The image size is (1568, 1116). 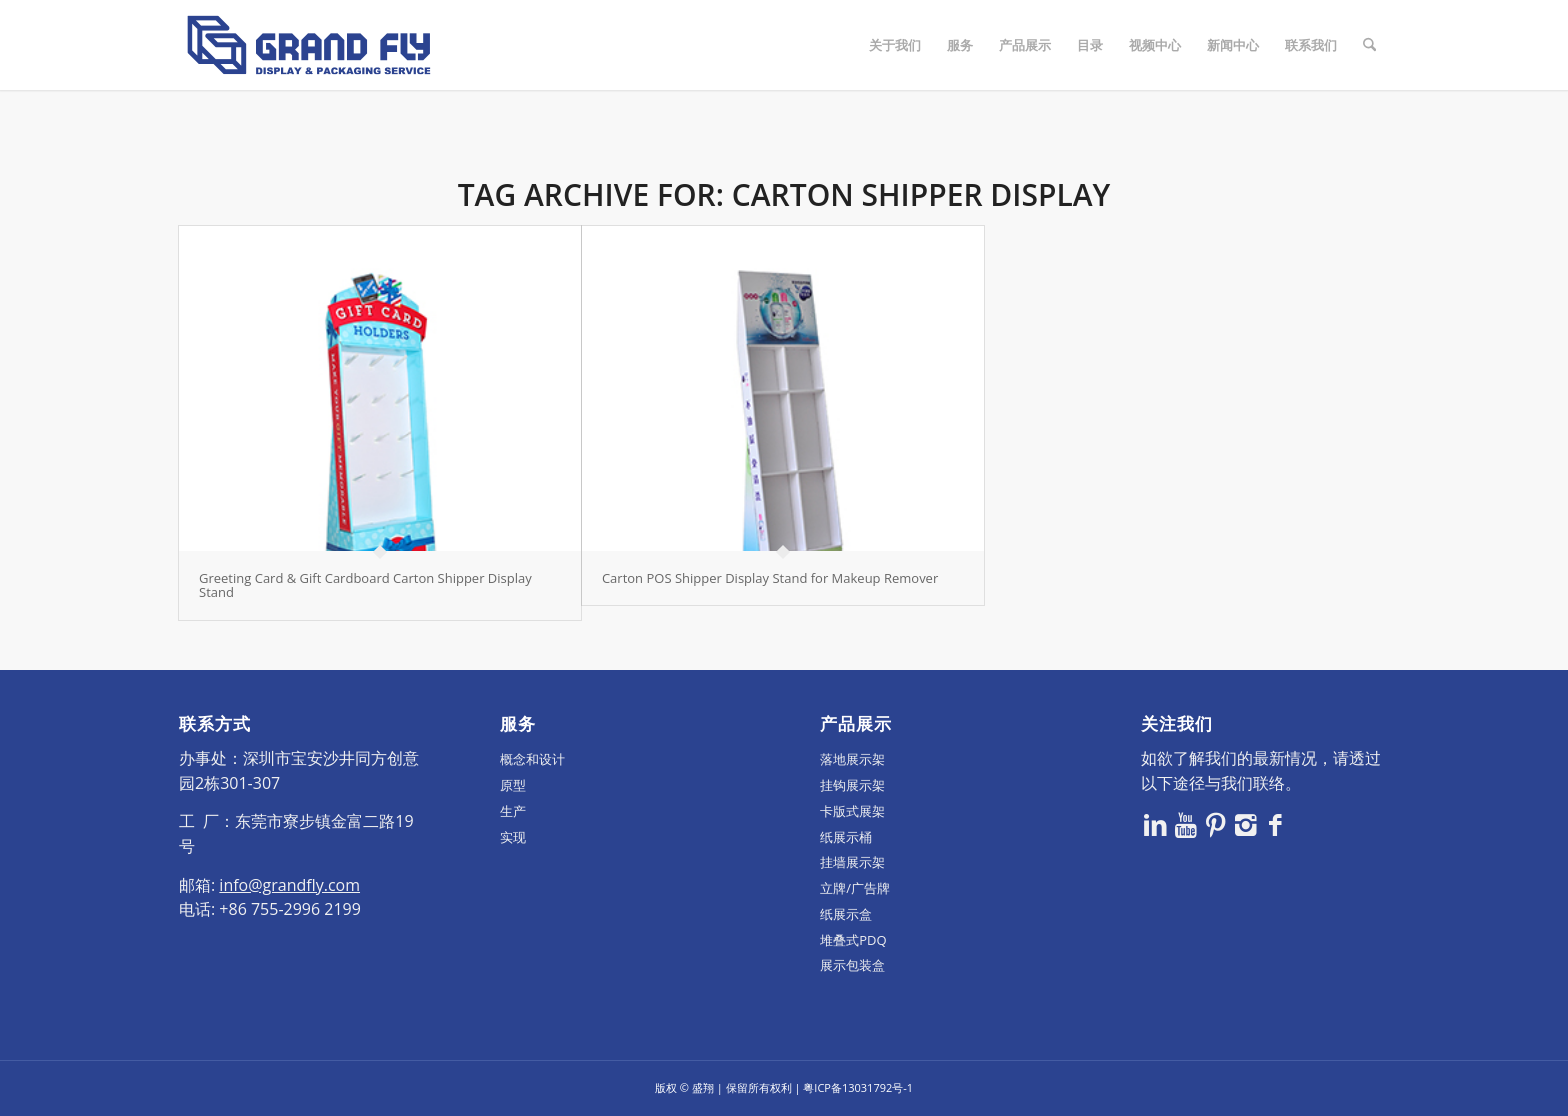 I want to click on 卡版式展架, so click(x=852, y=811).